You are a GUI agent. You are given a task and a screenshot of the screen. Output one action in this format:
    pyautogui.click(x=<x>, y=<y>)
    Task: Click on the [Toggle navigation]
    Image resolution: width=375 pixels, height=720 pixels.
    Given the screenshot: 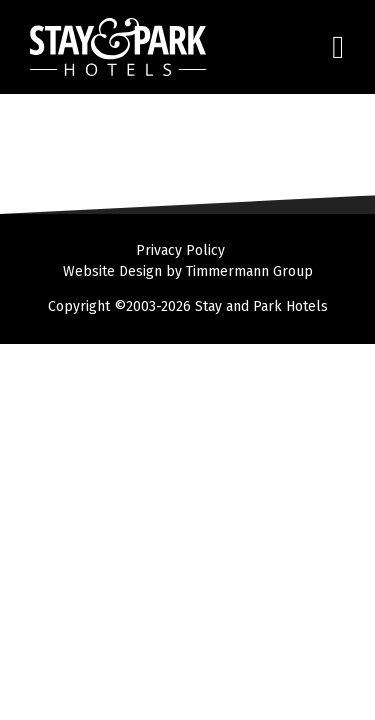 What is the action you would take?
    pyautogui.click(x=327, y=47)
    